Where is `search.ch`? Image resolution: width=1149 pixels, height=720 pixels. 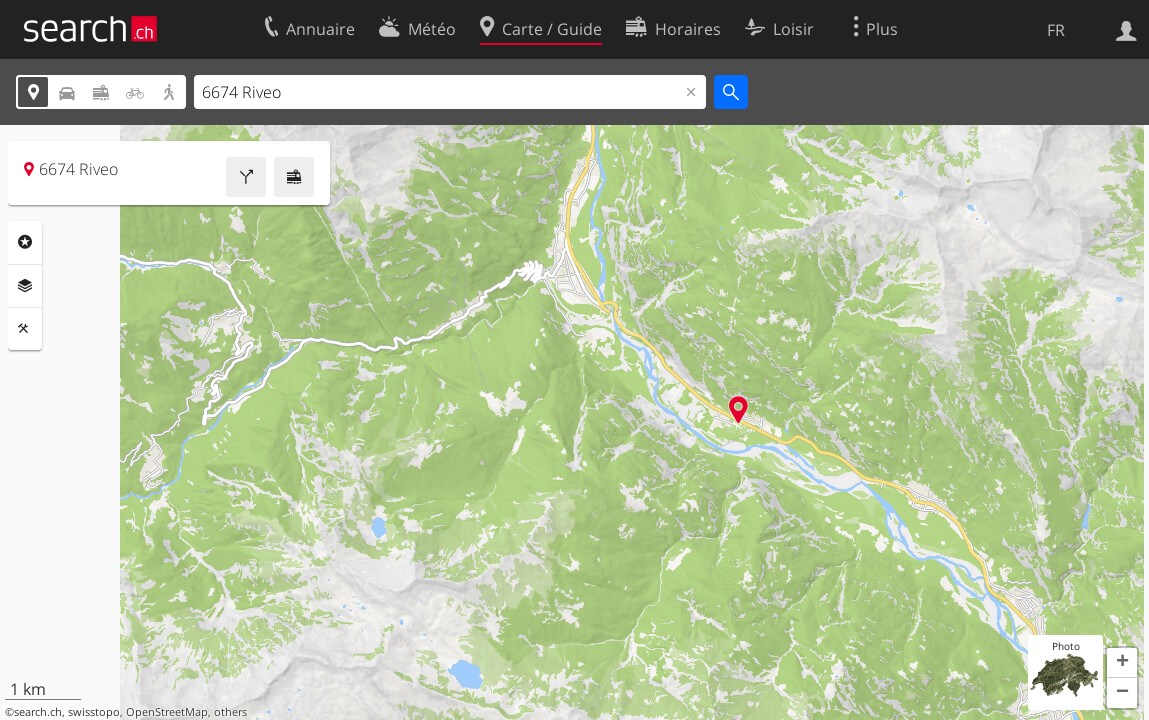
search.ch is located at coordinates (38, 712).